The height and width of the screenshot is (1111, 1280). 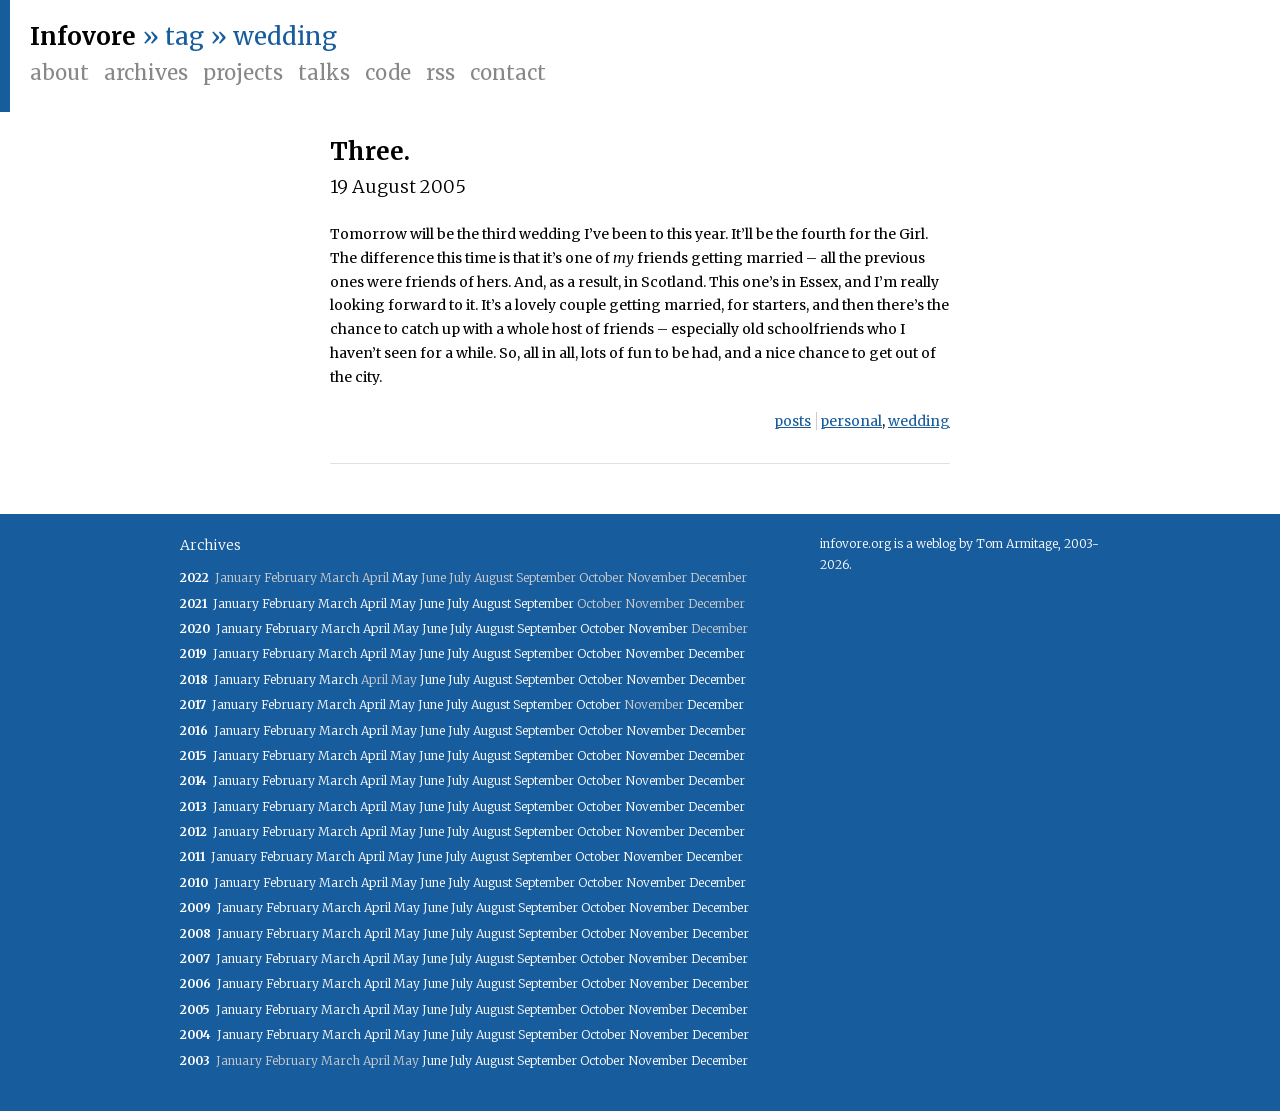 What do you see at coordinates (243, 72) in the screenshot?
I see `Projects` at bounding box center [243, 72].